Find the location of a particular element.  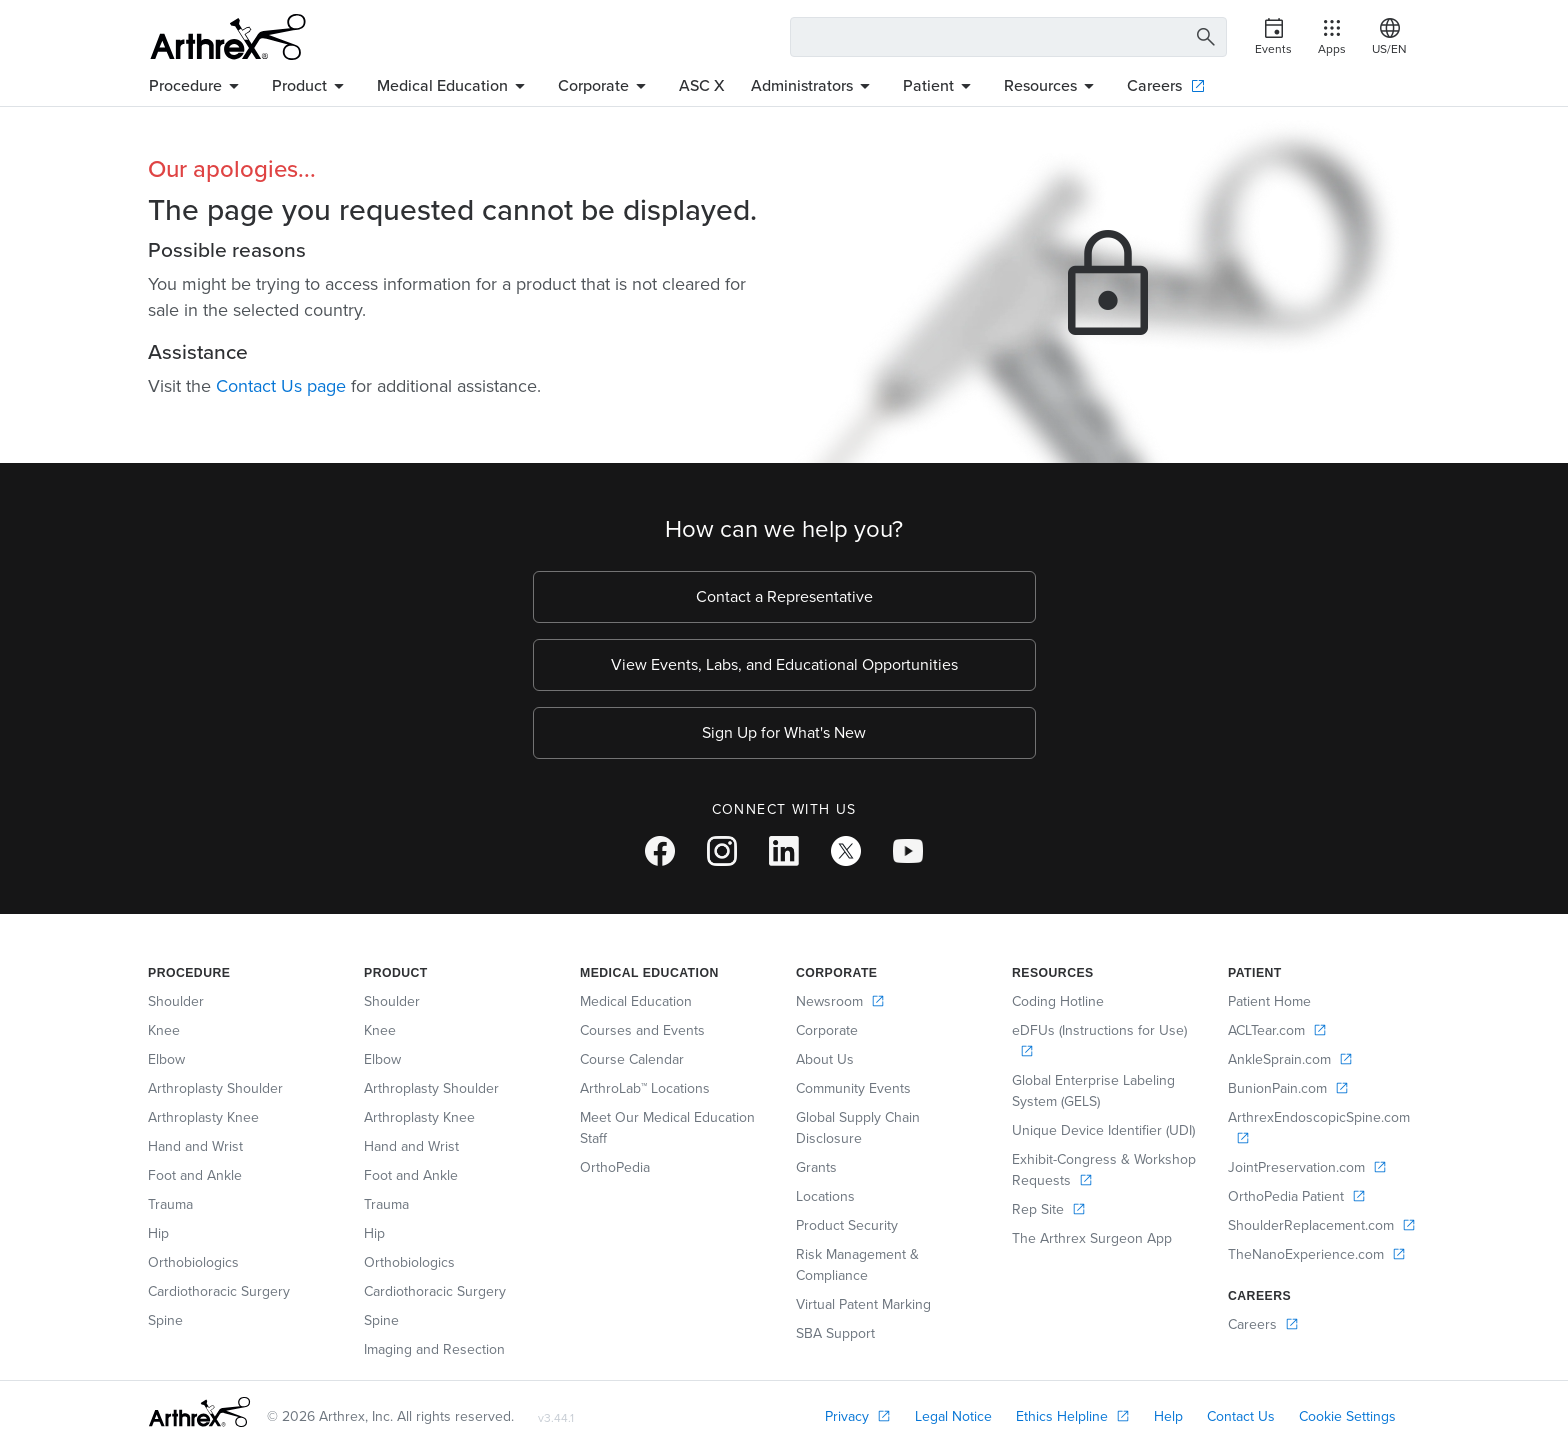

[Search Text Box] is located at coordinates (1008, 37).